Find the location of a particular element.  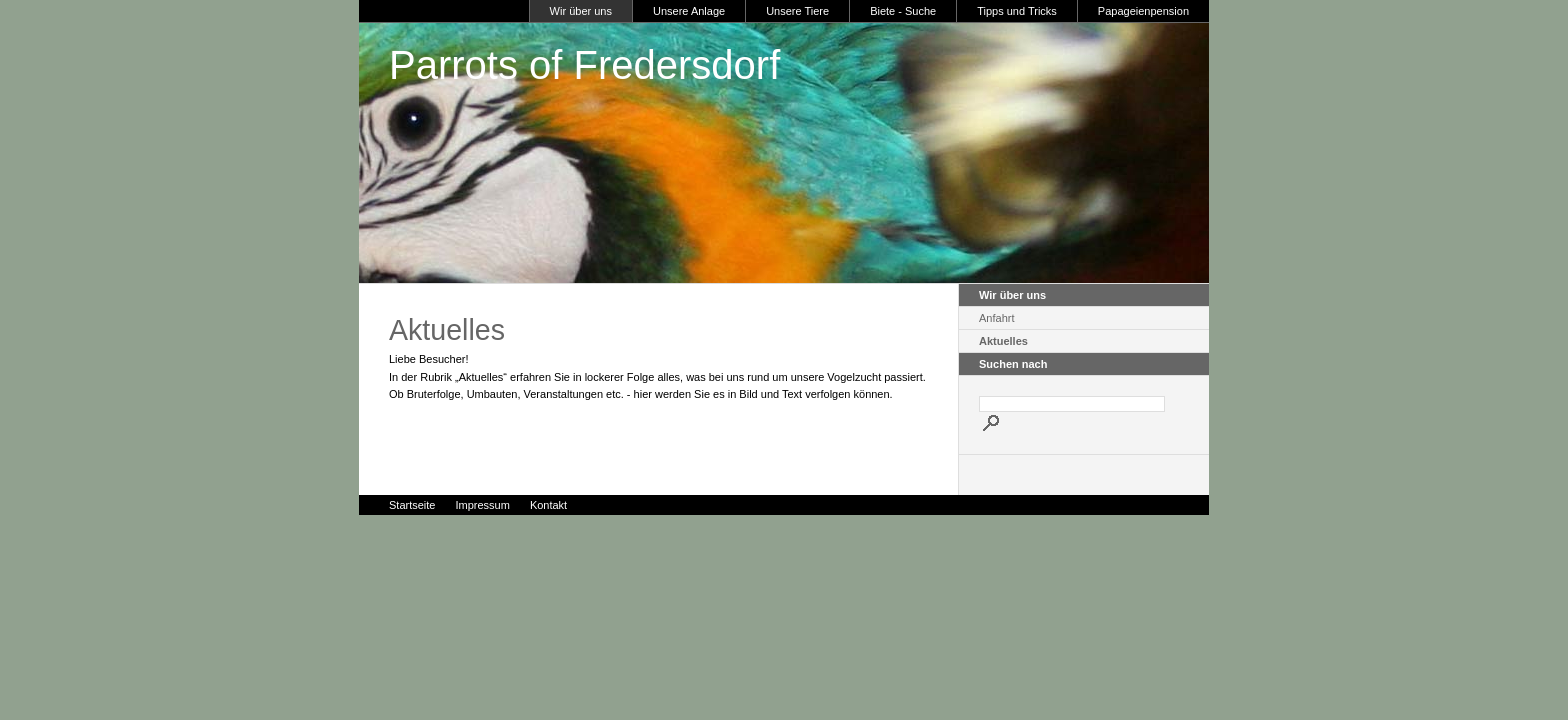

Startseite is located at coordinates (412, 505).